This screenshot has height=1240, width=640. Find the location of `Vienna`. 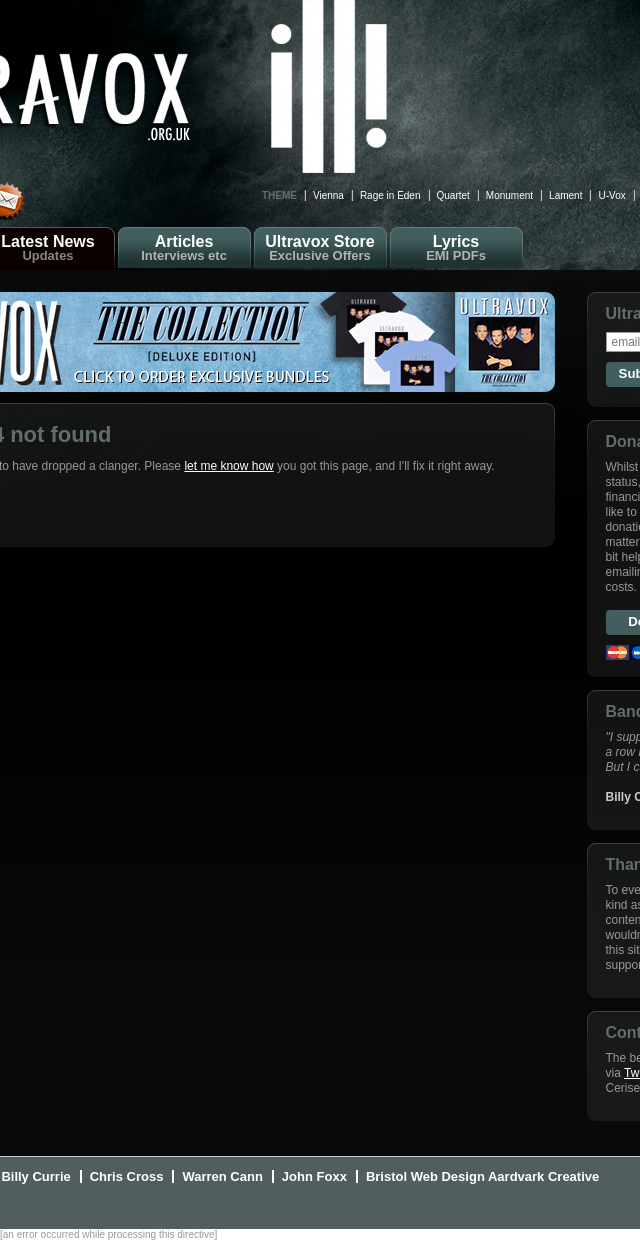

Vienna is located at coordinates (328, 195).